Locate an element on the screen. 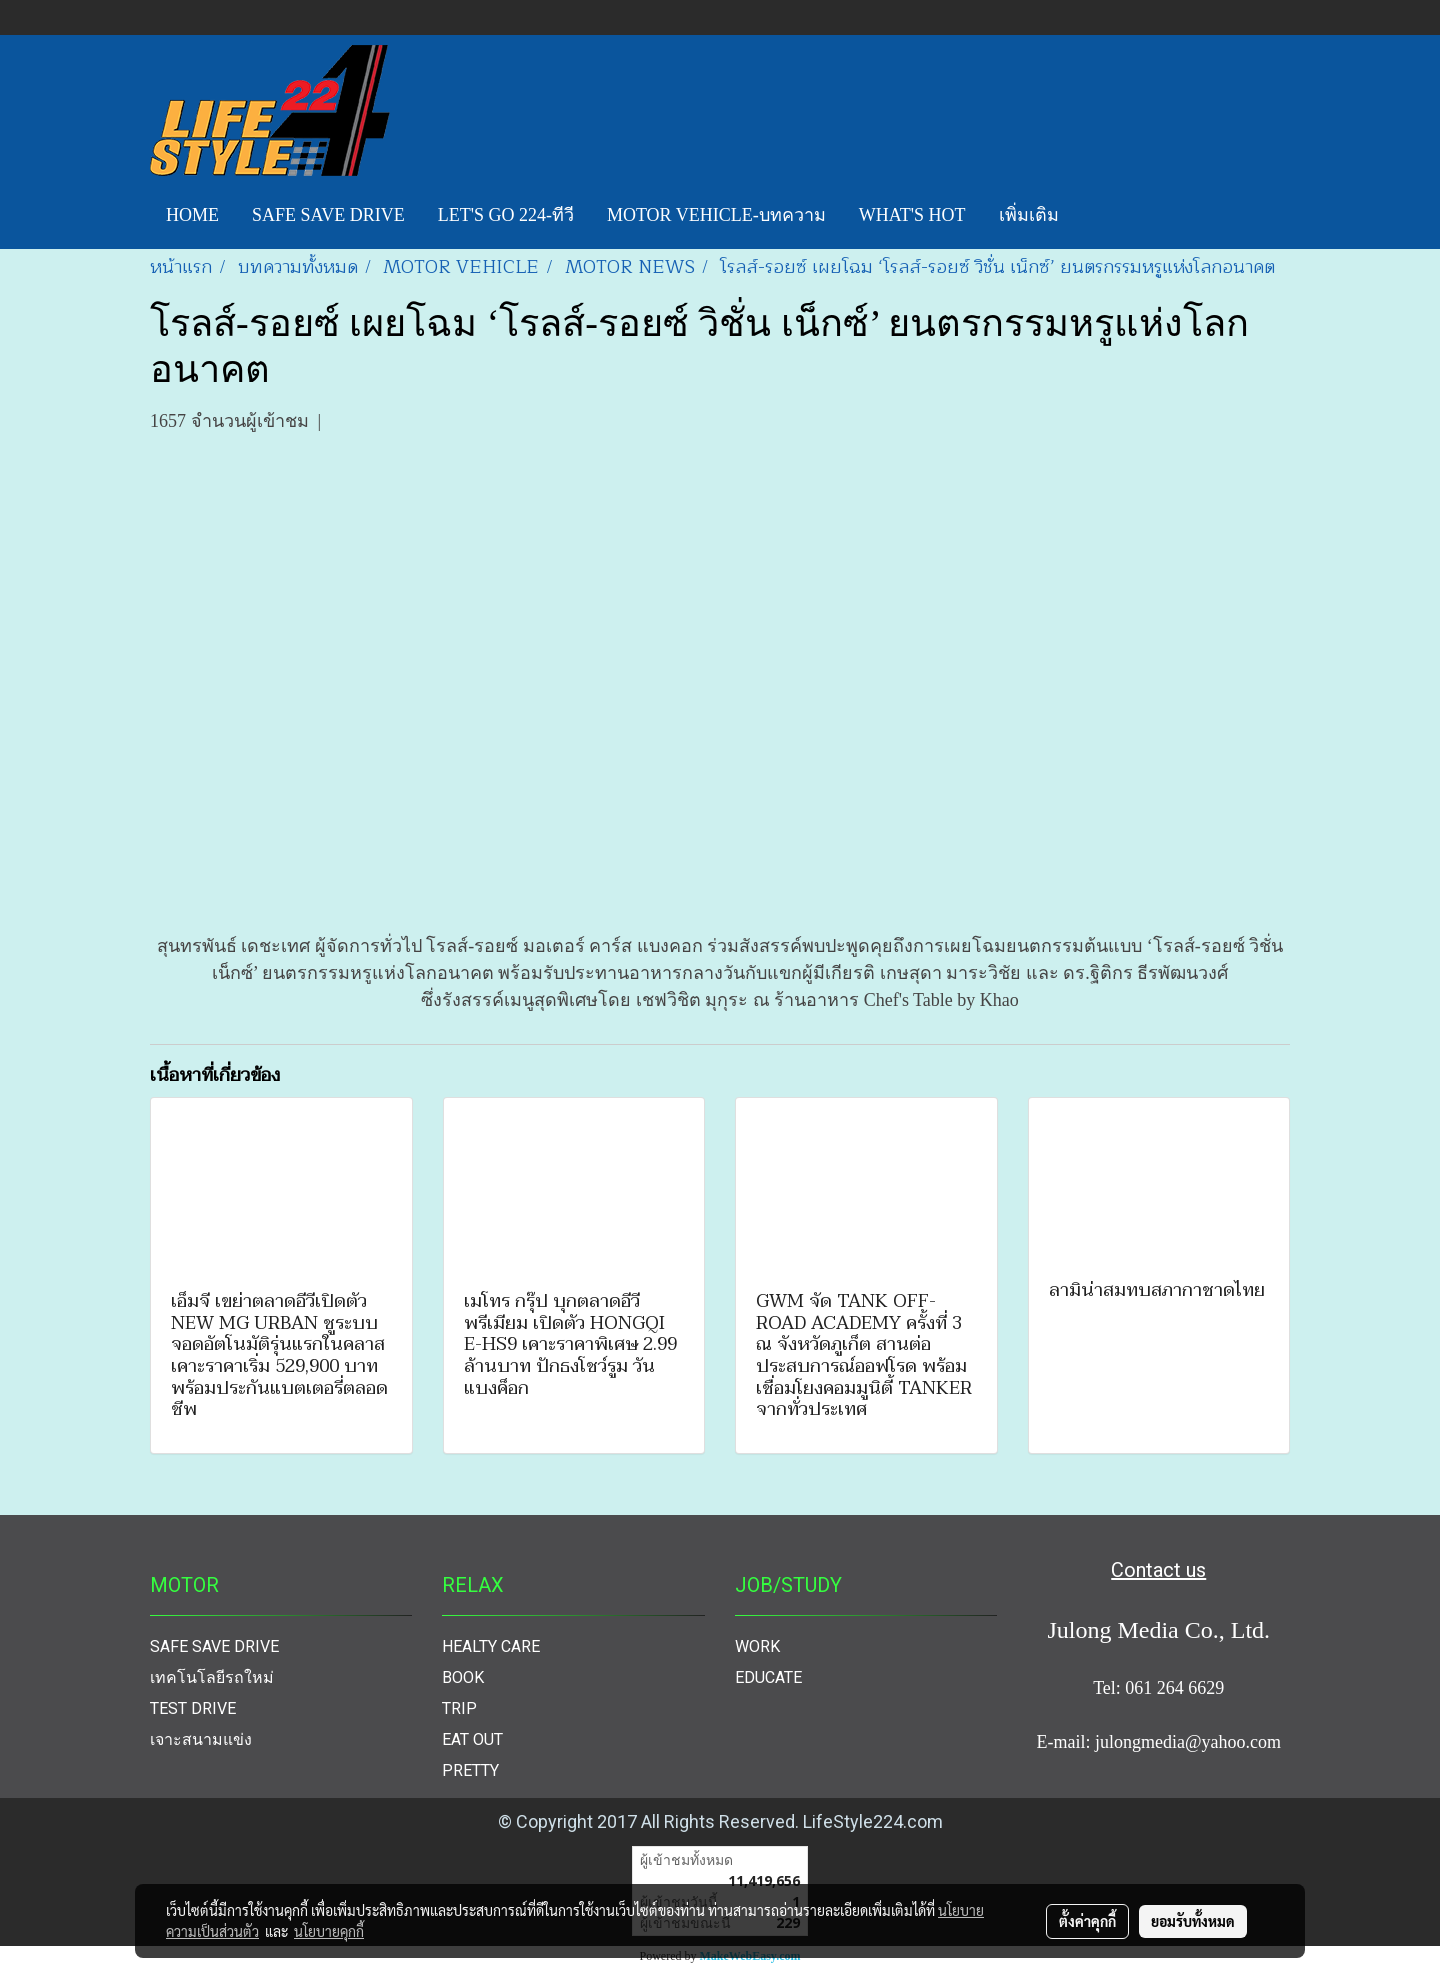 This screenshot has height=1966, width=1440. LET'S GO 224-ทีวี is located at coordinates (506, 215).